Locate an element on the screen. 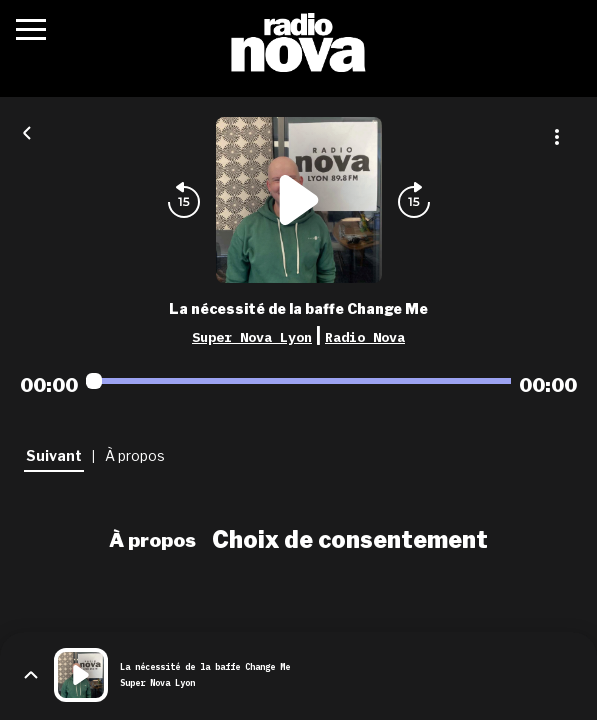 The height and width of the screenshot is (720, 597). À propos is located at coordinates (152, 540).